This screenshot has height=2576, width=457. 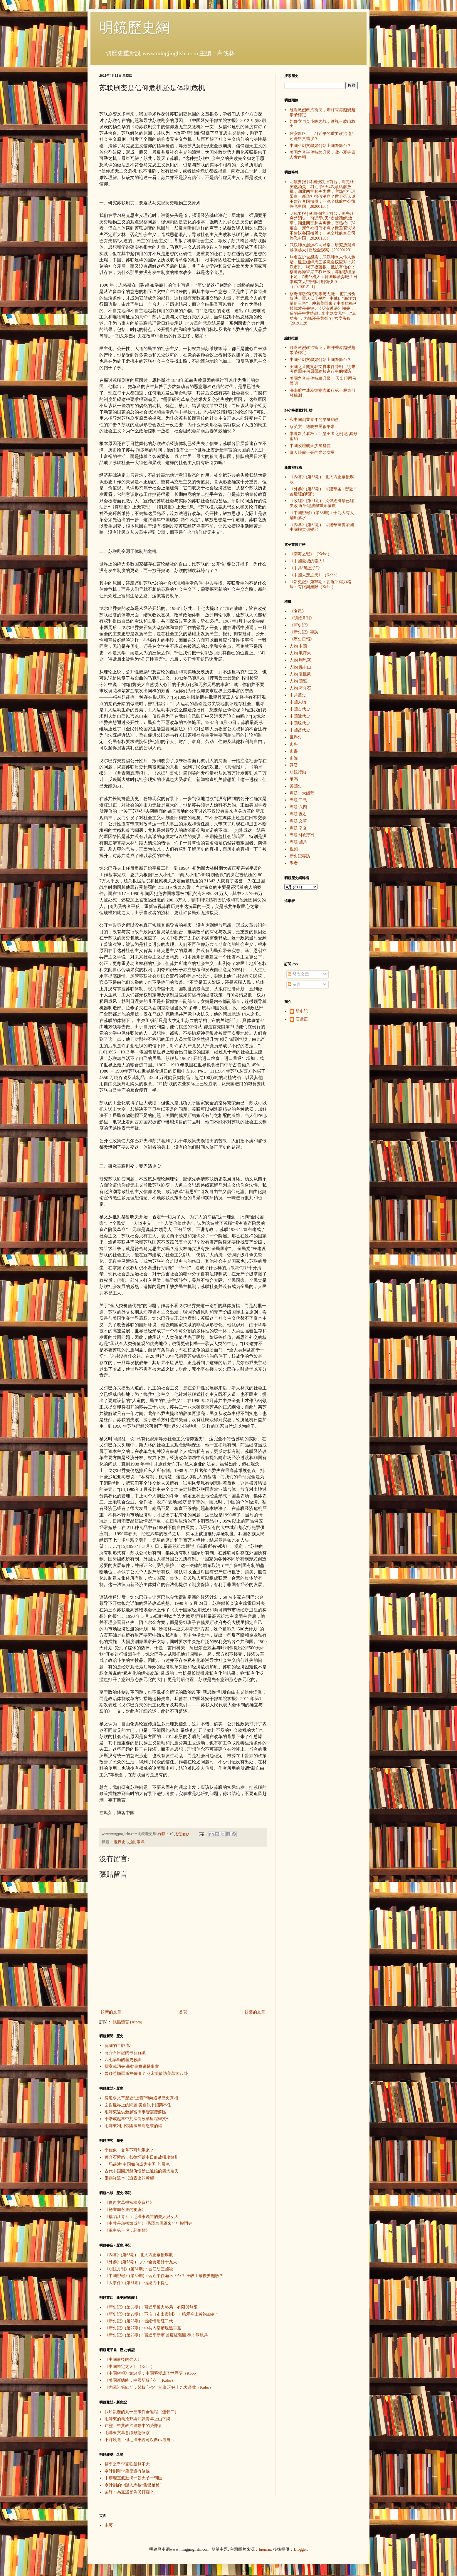 What do you see at coordinates (300, 688) in the screenshot?
I see `人物·蔣介石` at bounding box center [300, 688].